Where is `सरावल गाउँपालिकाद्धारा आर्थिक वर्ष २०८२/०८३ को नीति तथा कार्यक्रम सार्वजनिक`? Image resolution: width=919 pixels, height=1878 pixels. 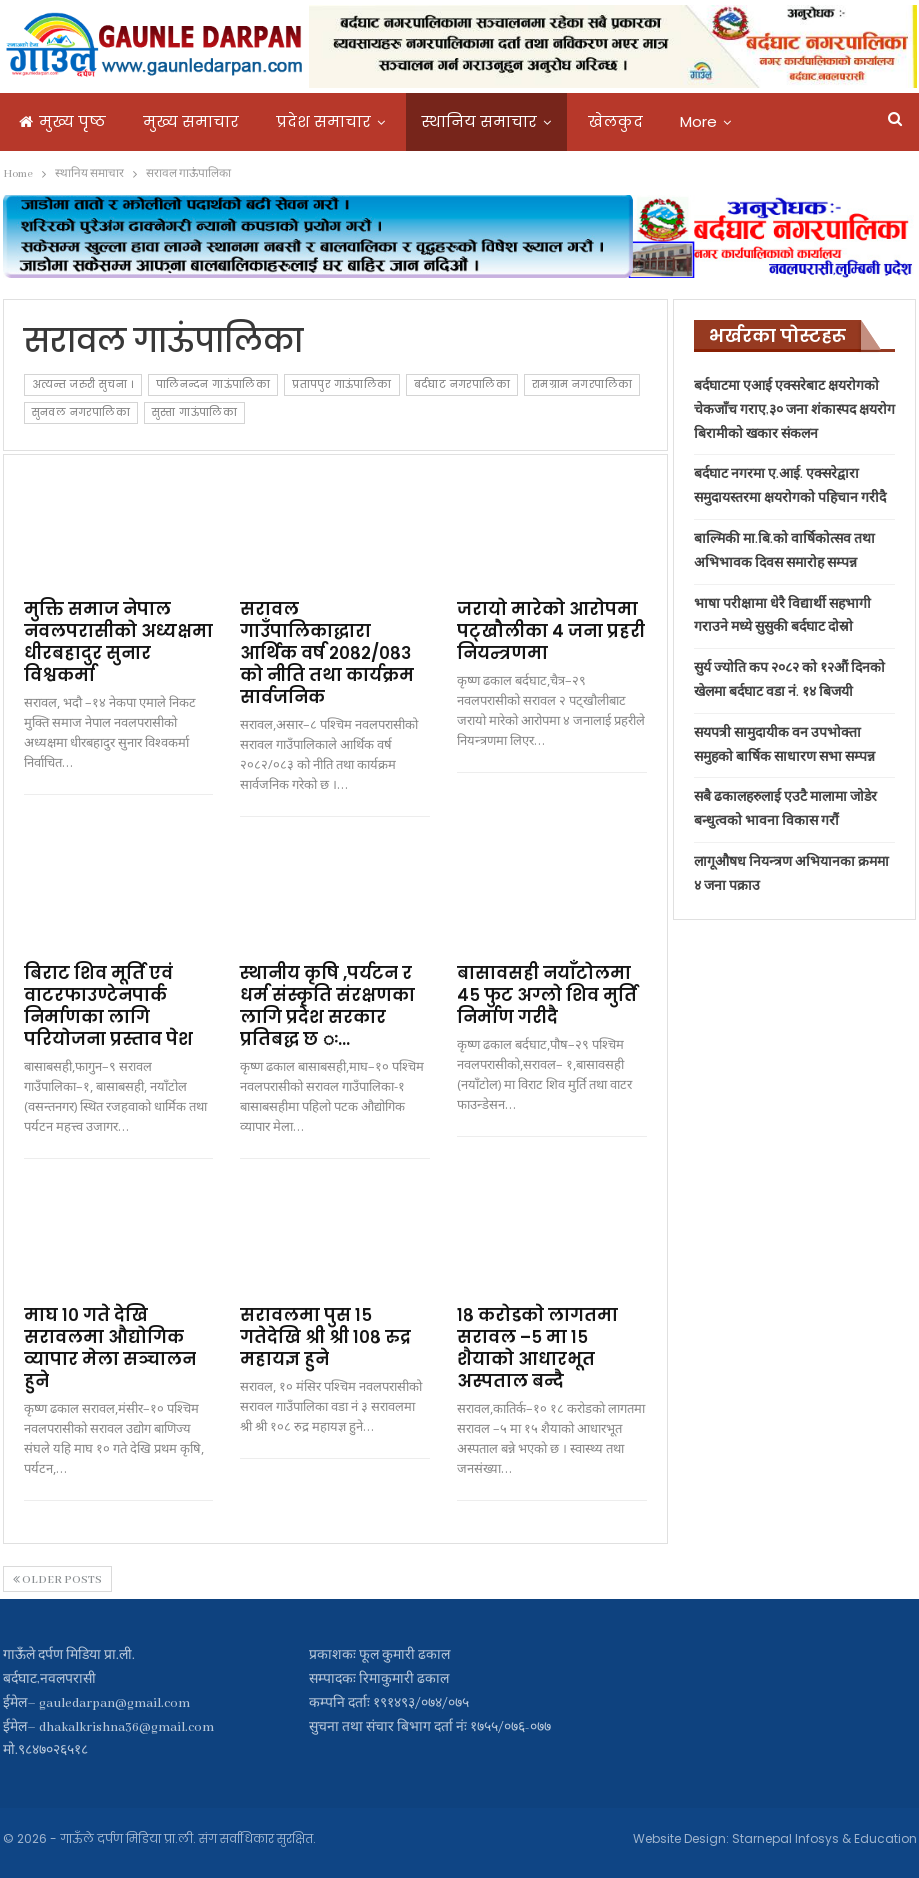 सरावल गाउँपालिकाद्धारा आर्थिक वर्ष २०८२/०८३ को नीति तथा कार्यक्रम सार्वजनिक is located at coordinates (327, 653).